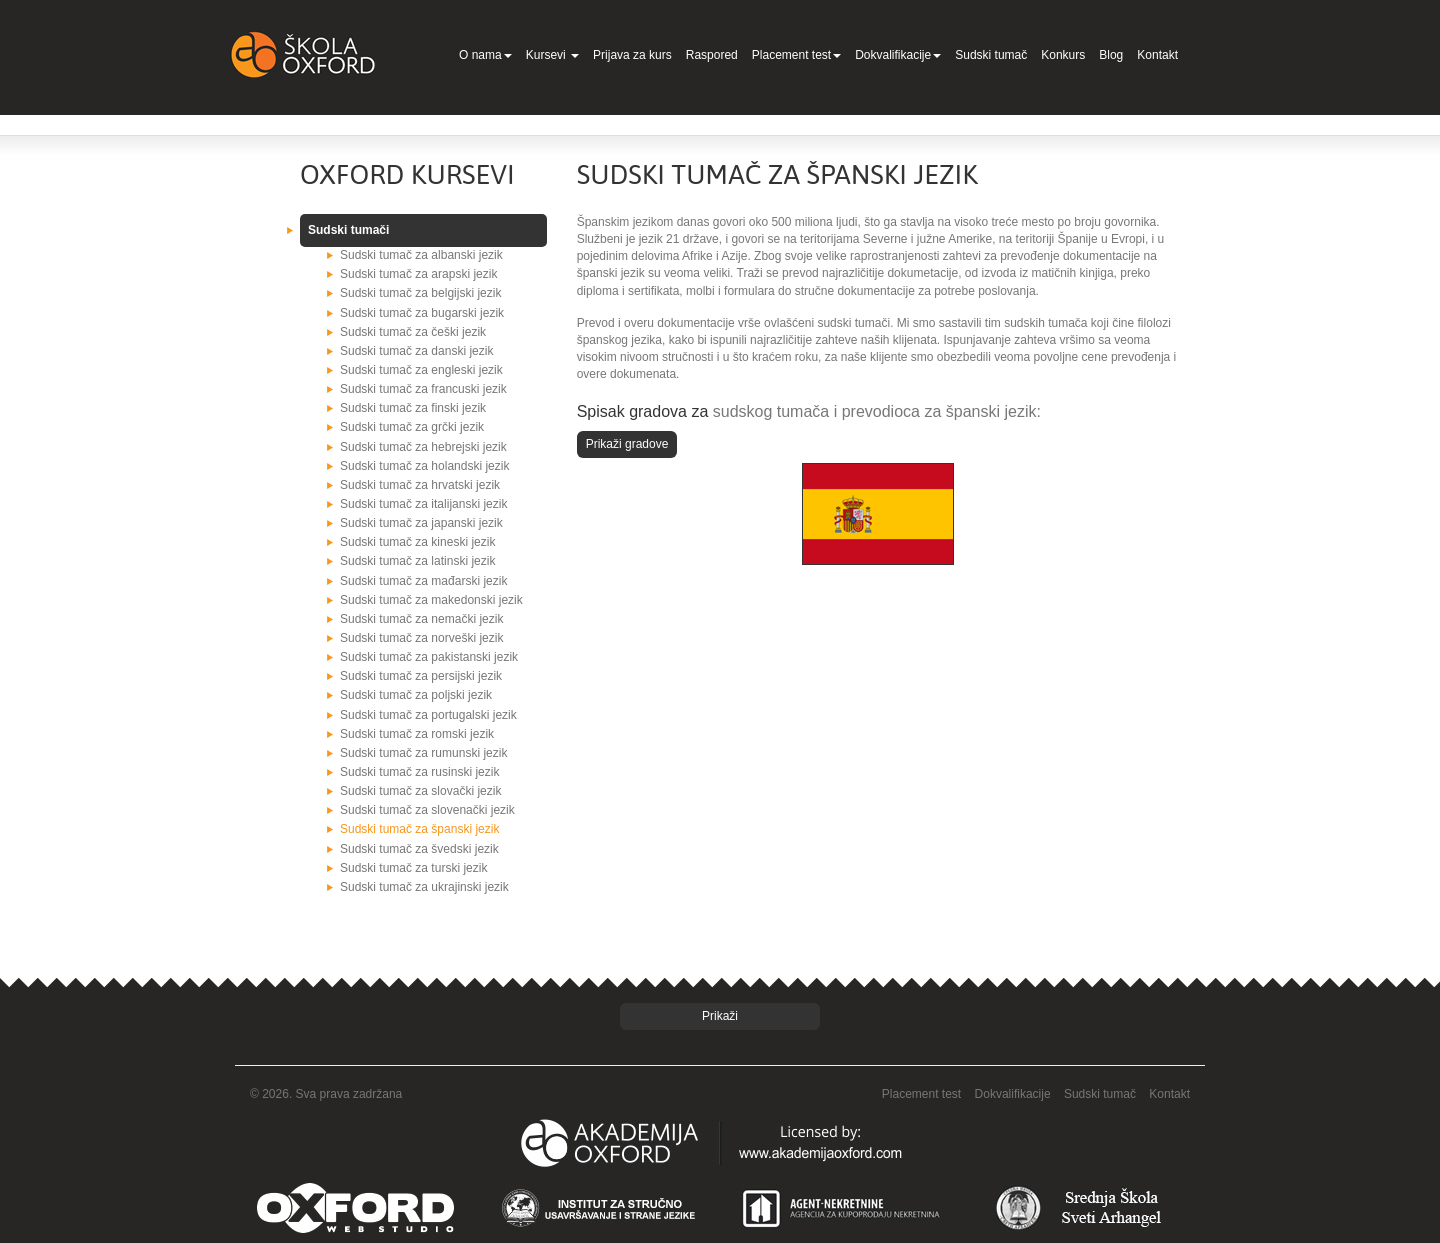  Describe the element at coordinates (419, 829) in the screenshot. I see `Sudski tumač za španski jezik` at that location.